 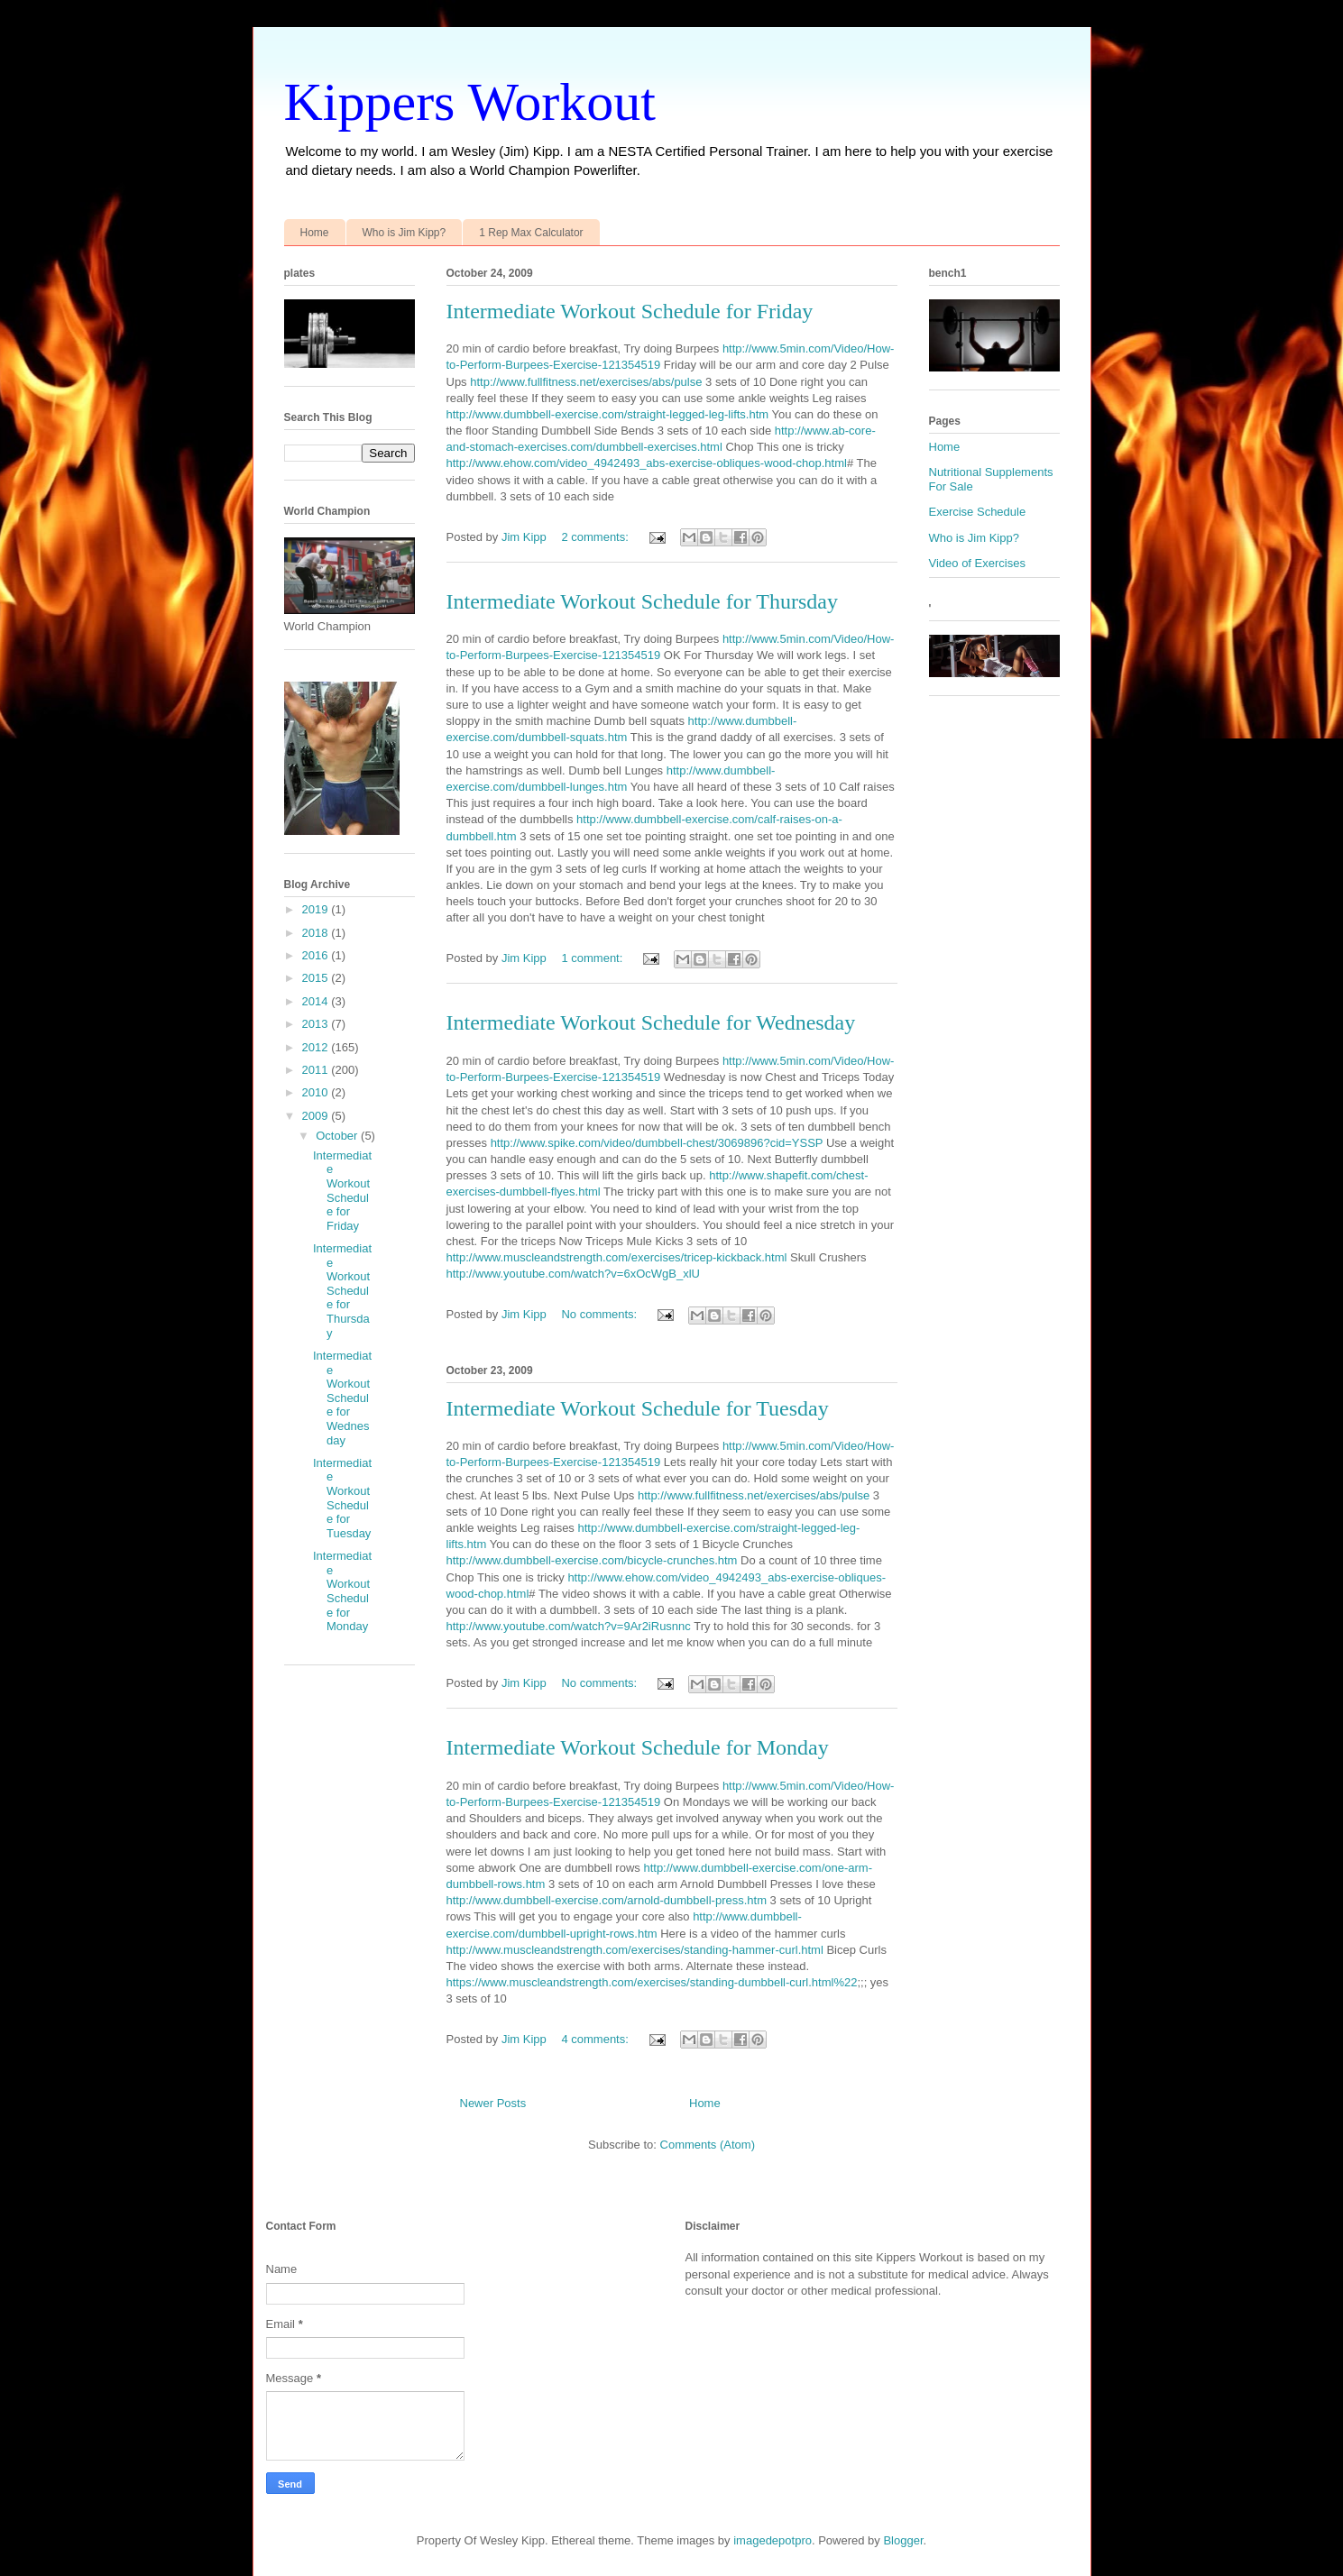 What do you see at coordinates (470, 102) in the screenshot?
I see `Kippers Workout` at bounding box center [470, 102].